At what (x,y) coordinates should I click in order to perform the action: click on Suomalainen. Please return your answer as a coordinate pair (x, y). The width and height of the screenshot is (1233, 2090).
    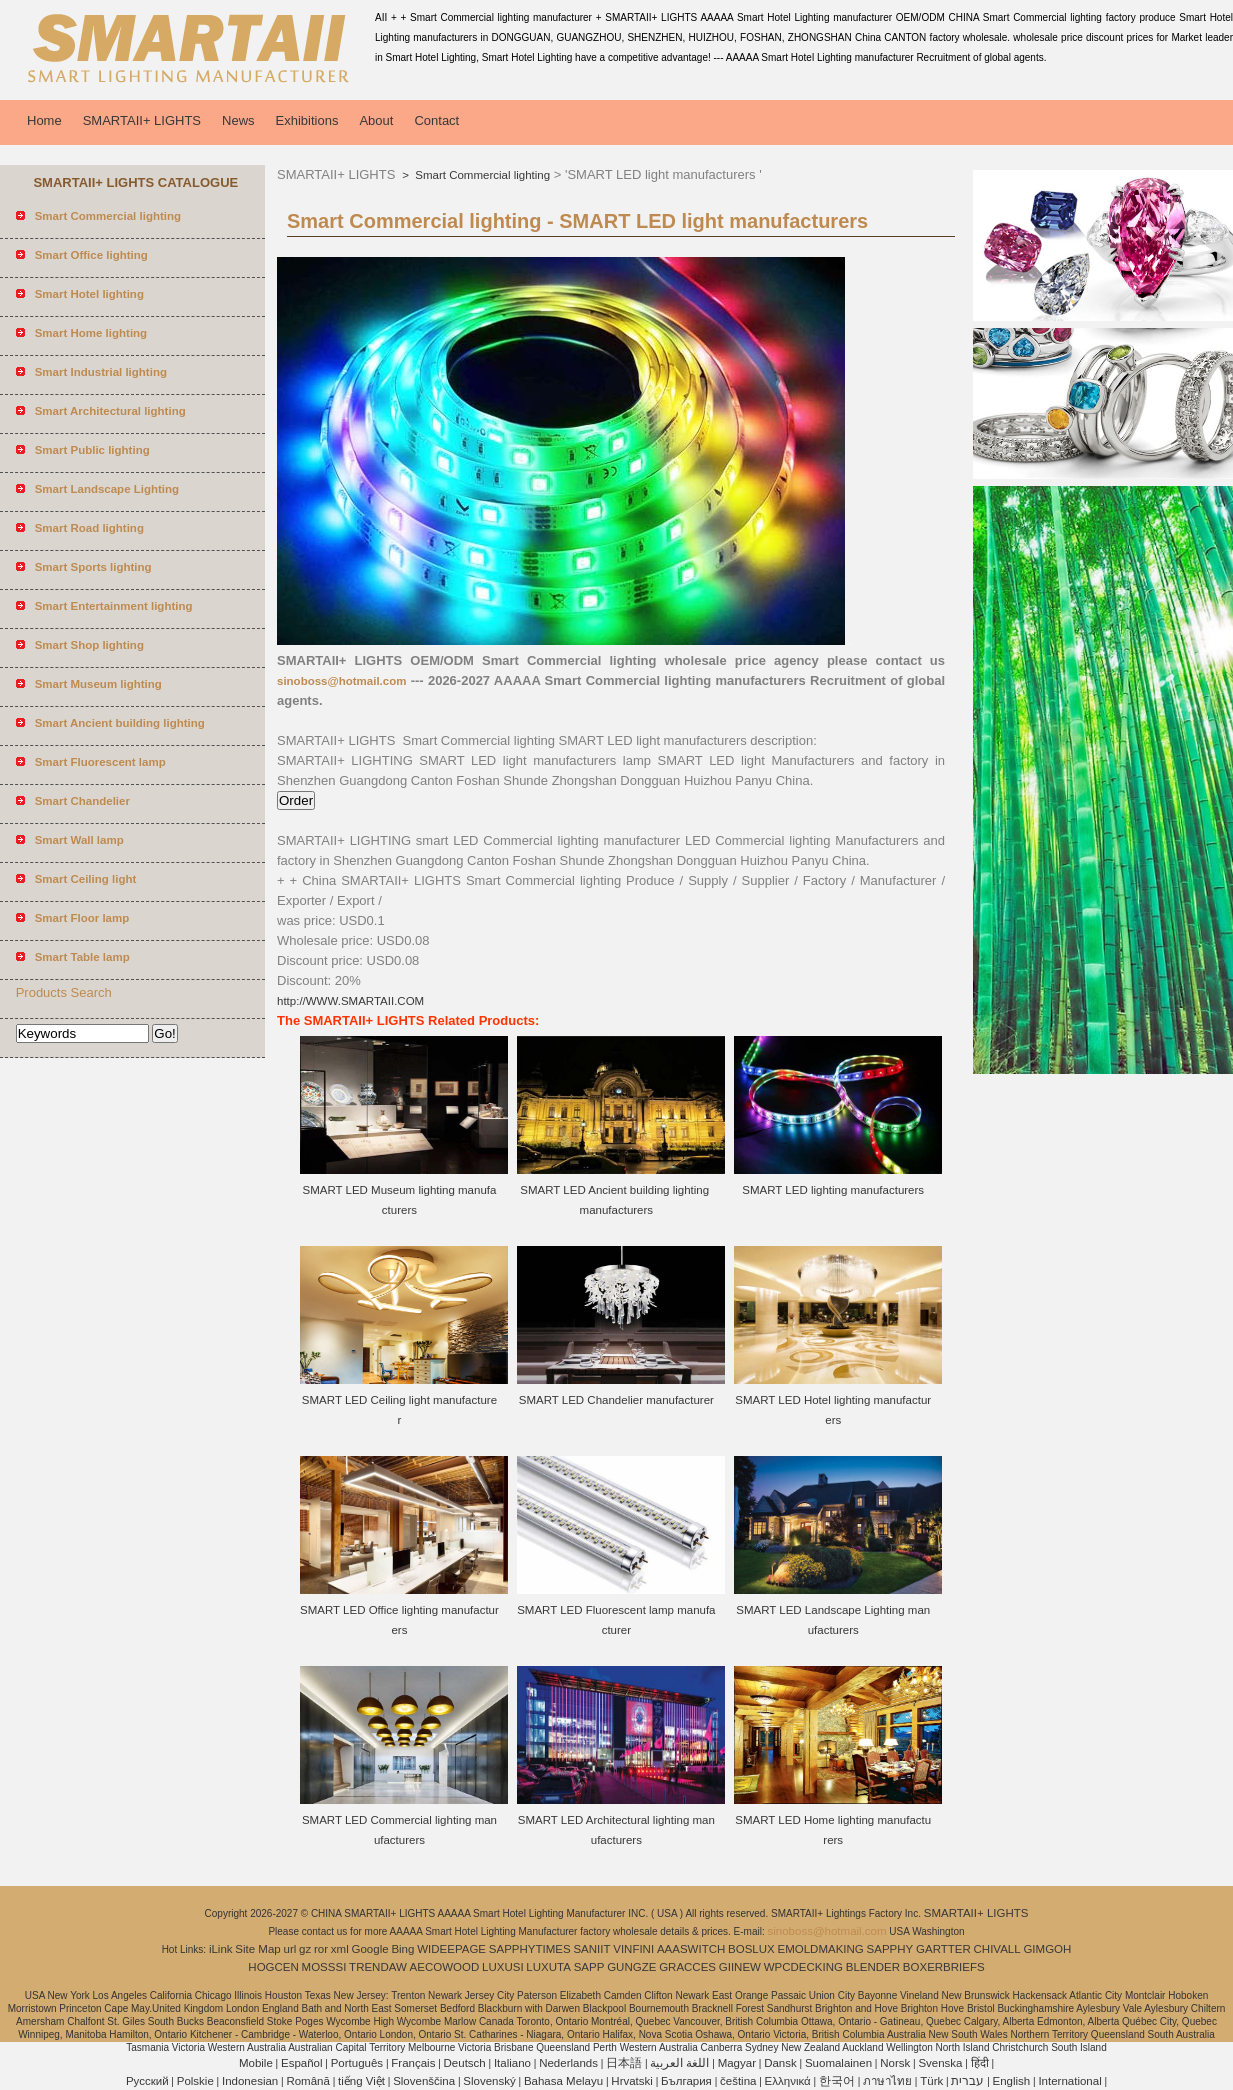
    Looking at the image, I should click on (838, 2063).